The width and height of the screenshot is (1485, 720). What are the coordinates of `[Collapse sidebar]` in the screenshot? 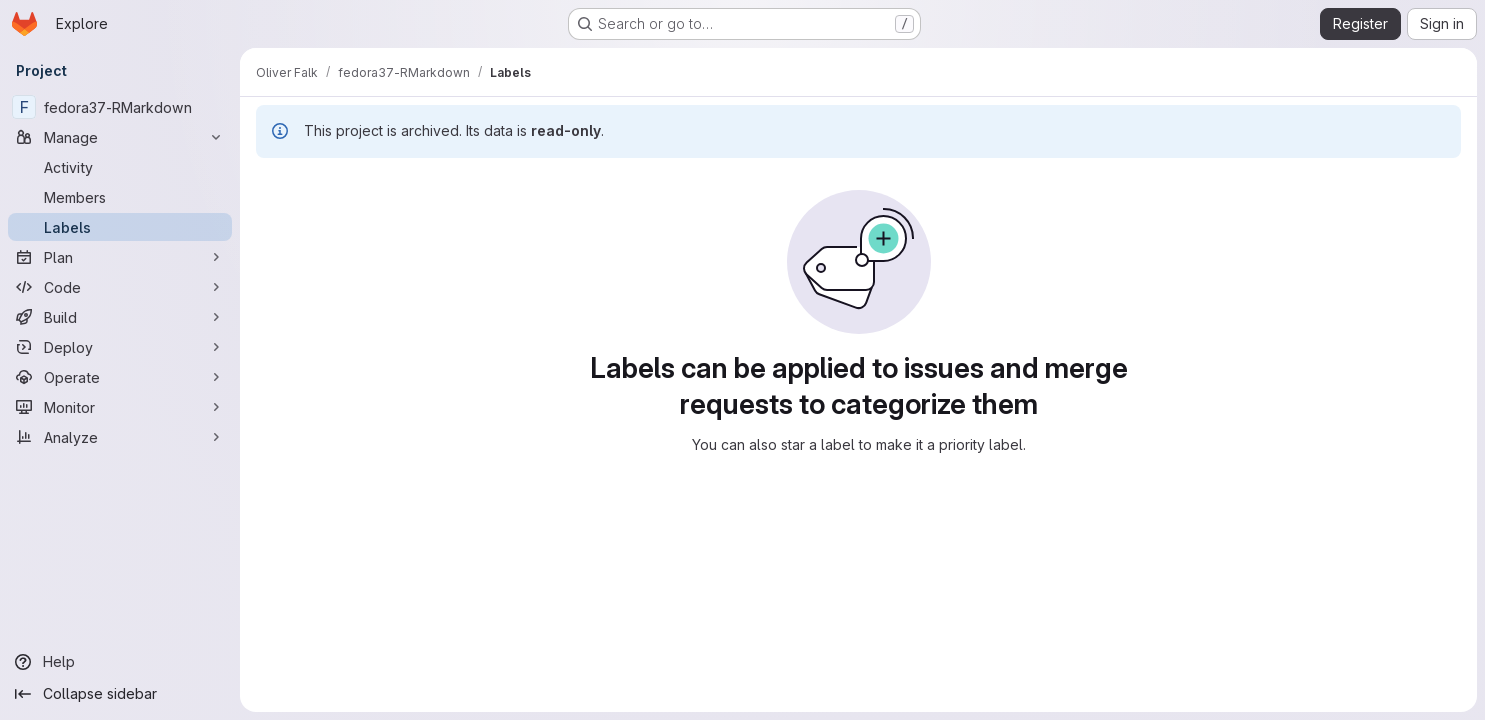 It's located at (120, 694).